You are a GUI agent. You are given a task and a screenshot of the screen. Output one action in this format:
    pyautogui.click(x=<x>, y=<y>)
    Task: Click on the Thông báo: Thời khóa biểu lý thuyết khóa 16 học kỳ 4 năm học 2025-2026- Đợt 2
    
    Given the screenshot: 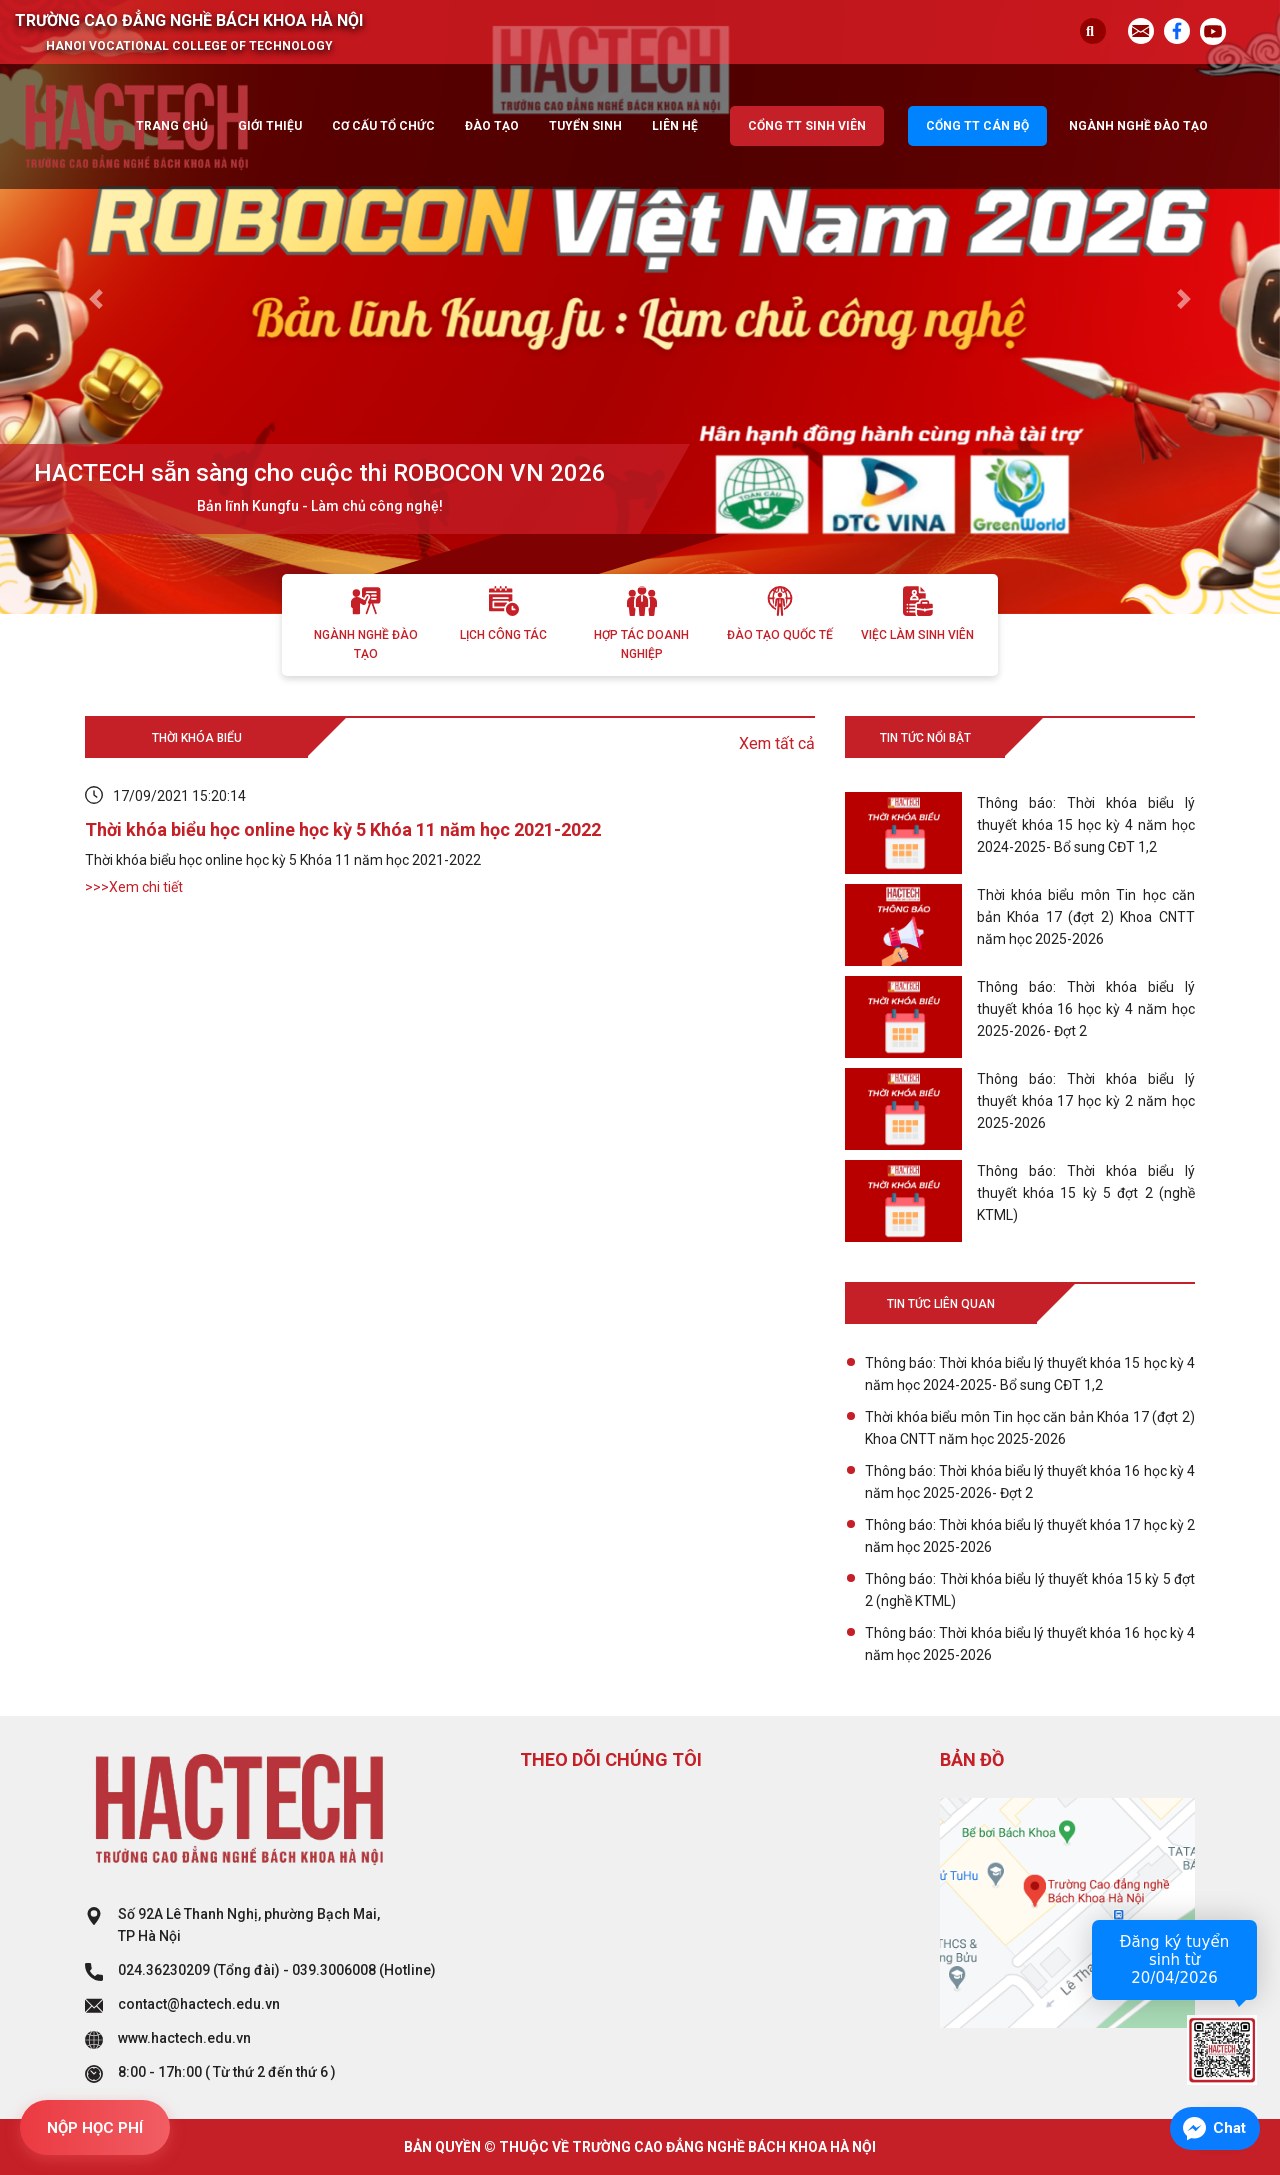 What is the action you would take?
    pyautogui.click(x=1030, y=1482)
    